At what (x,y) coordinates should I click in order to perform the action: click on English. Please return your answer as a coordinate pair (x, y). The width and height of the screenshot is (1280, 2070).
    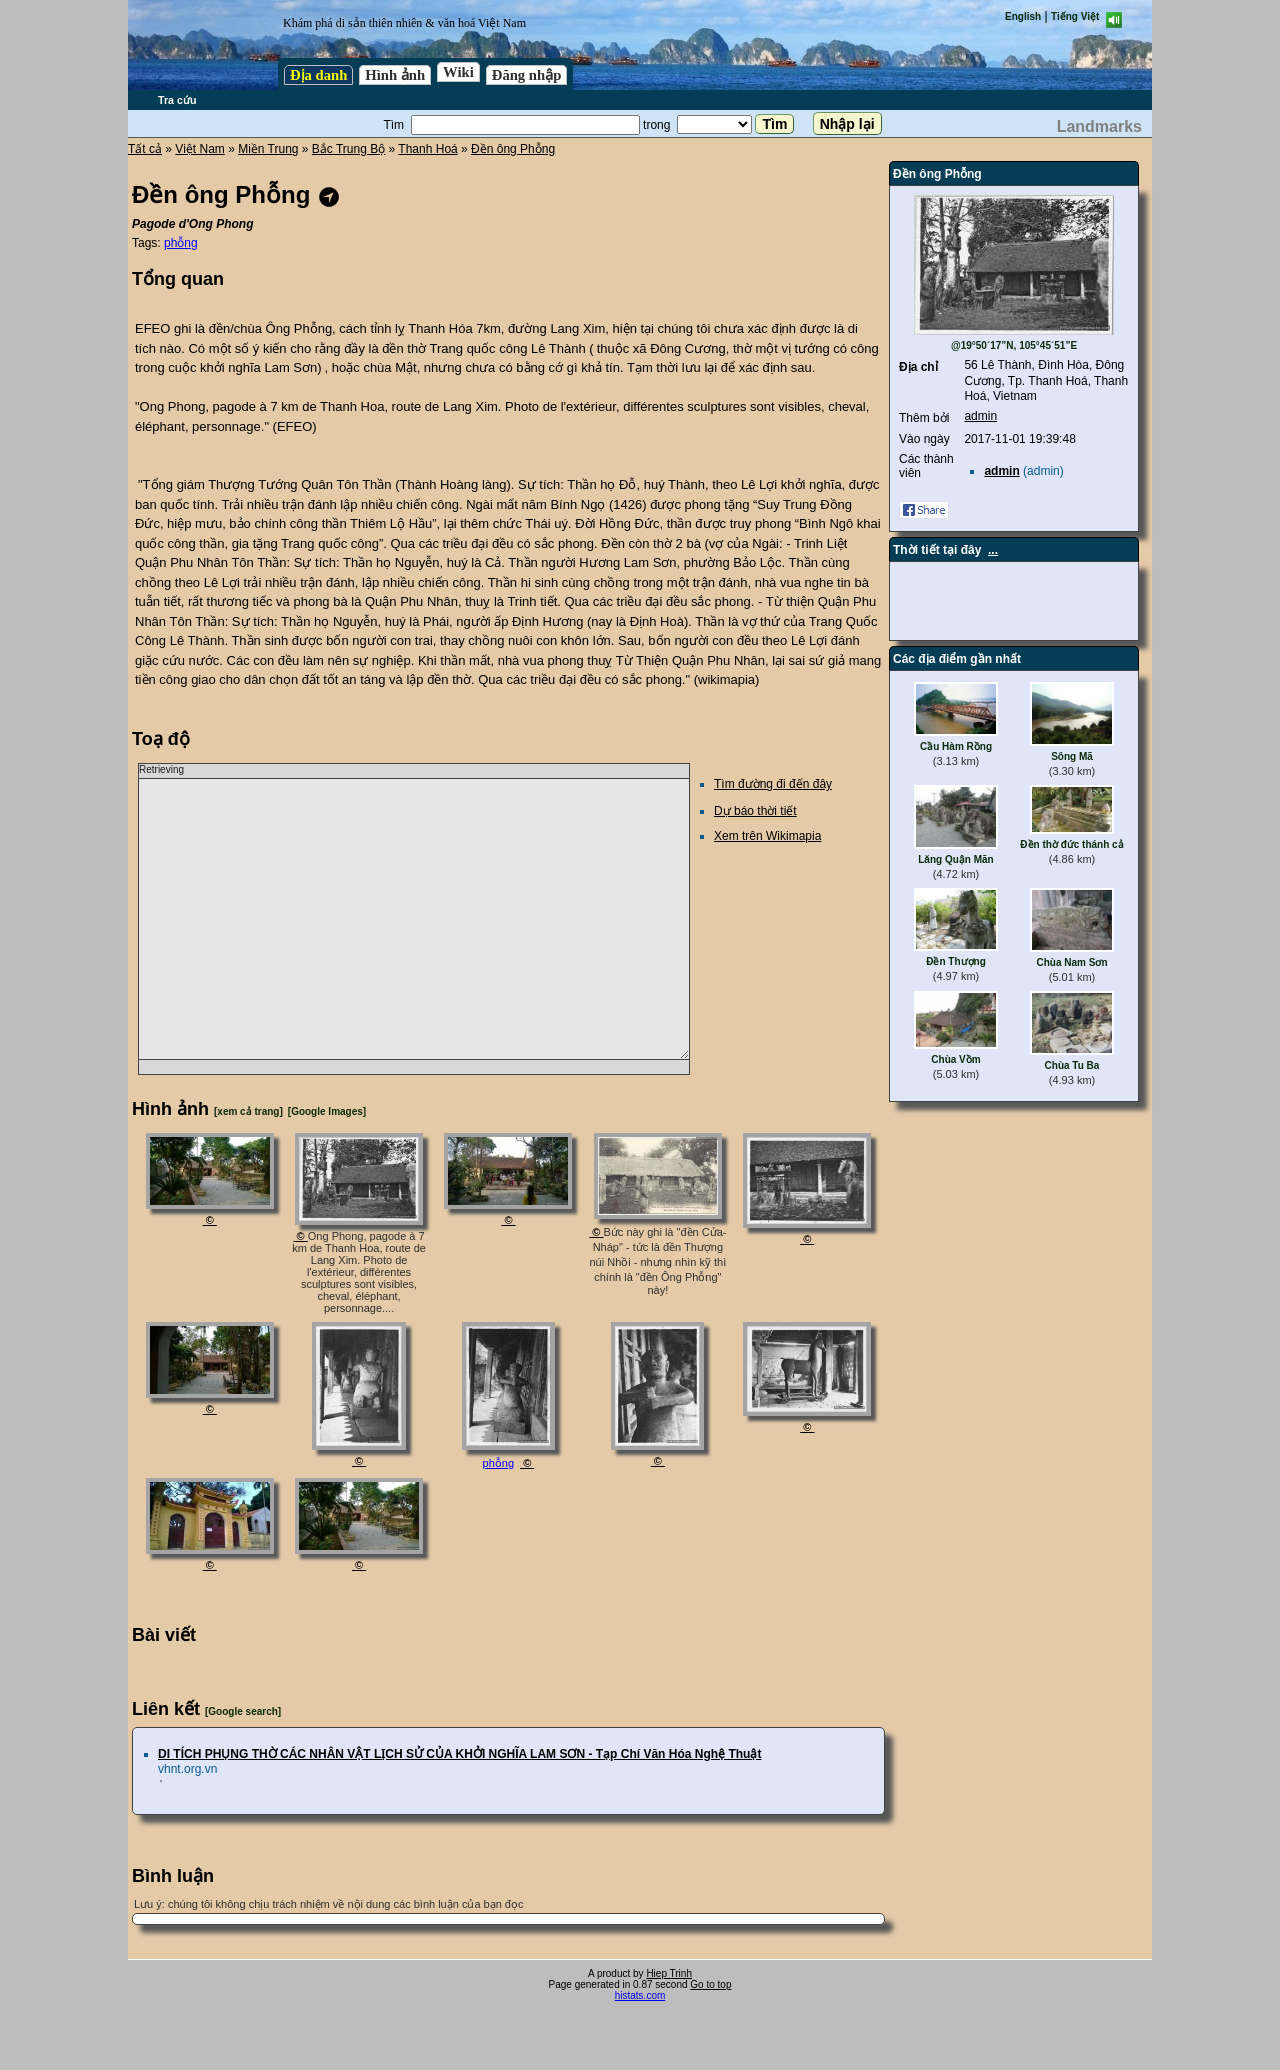
    Looking at the image, I should click on (1023, 16).